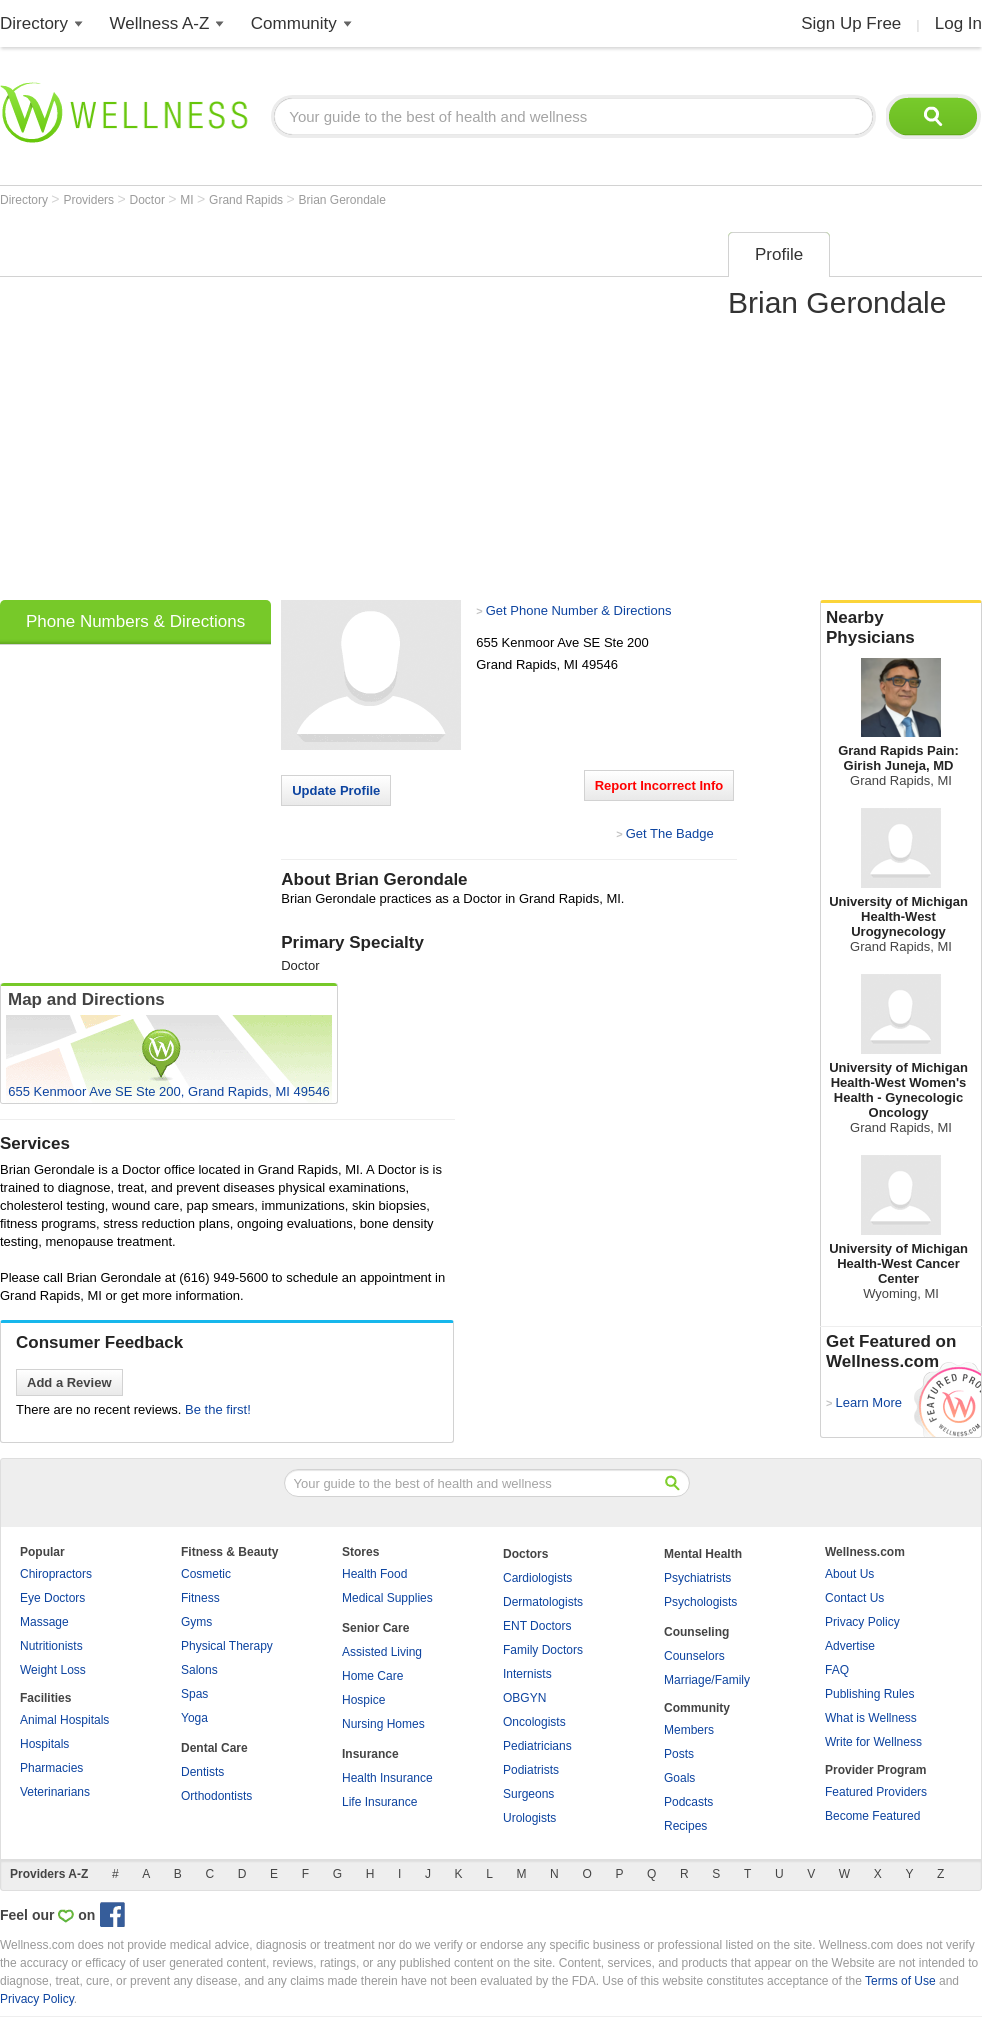 The image size is (982, 2017). What do you see at coordinates (194, 1718) in the screenshot?
I see `Yoga` at bounding box center [194, 1718].